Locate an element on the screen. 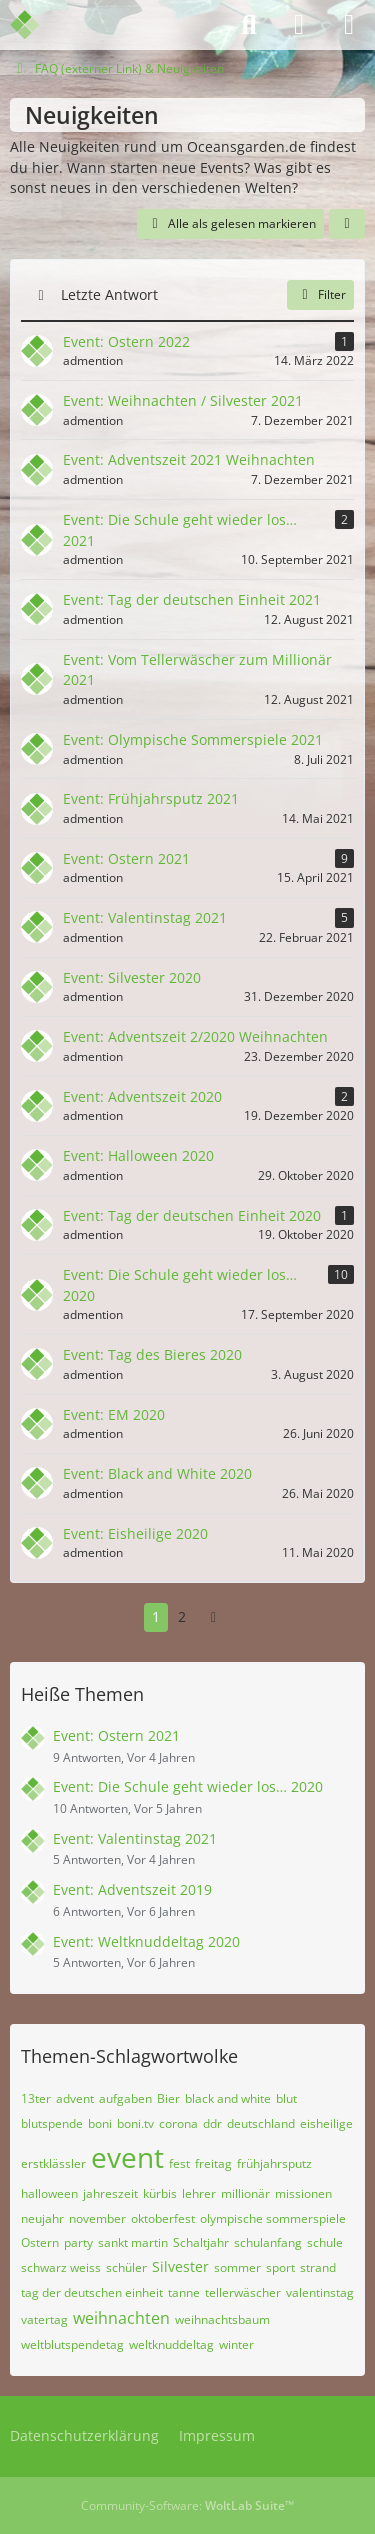  olympische sommerspiele [Themen mit dem Tag „olympische sommerspiele“] is located at coordinates (273, 2218).